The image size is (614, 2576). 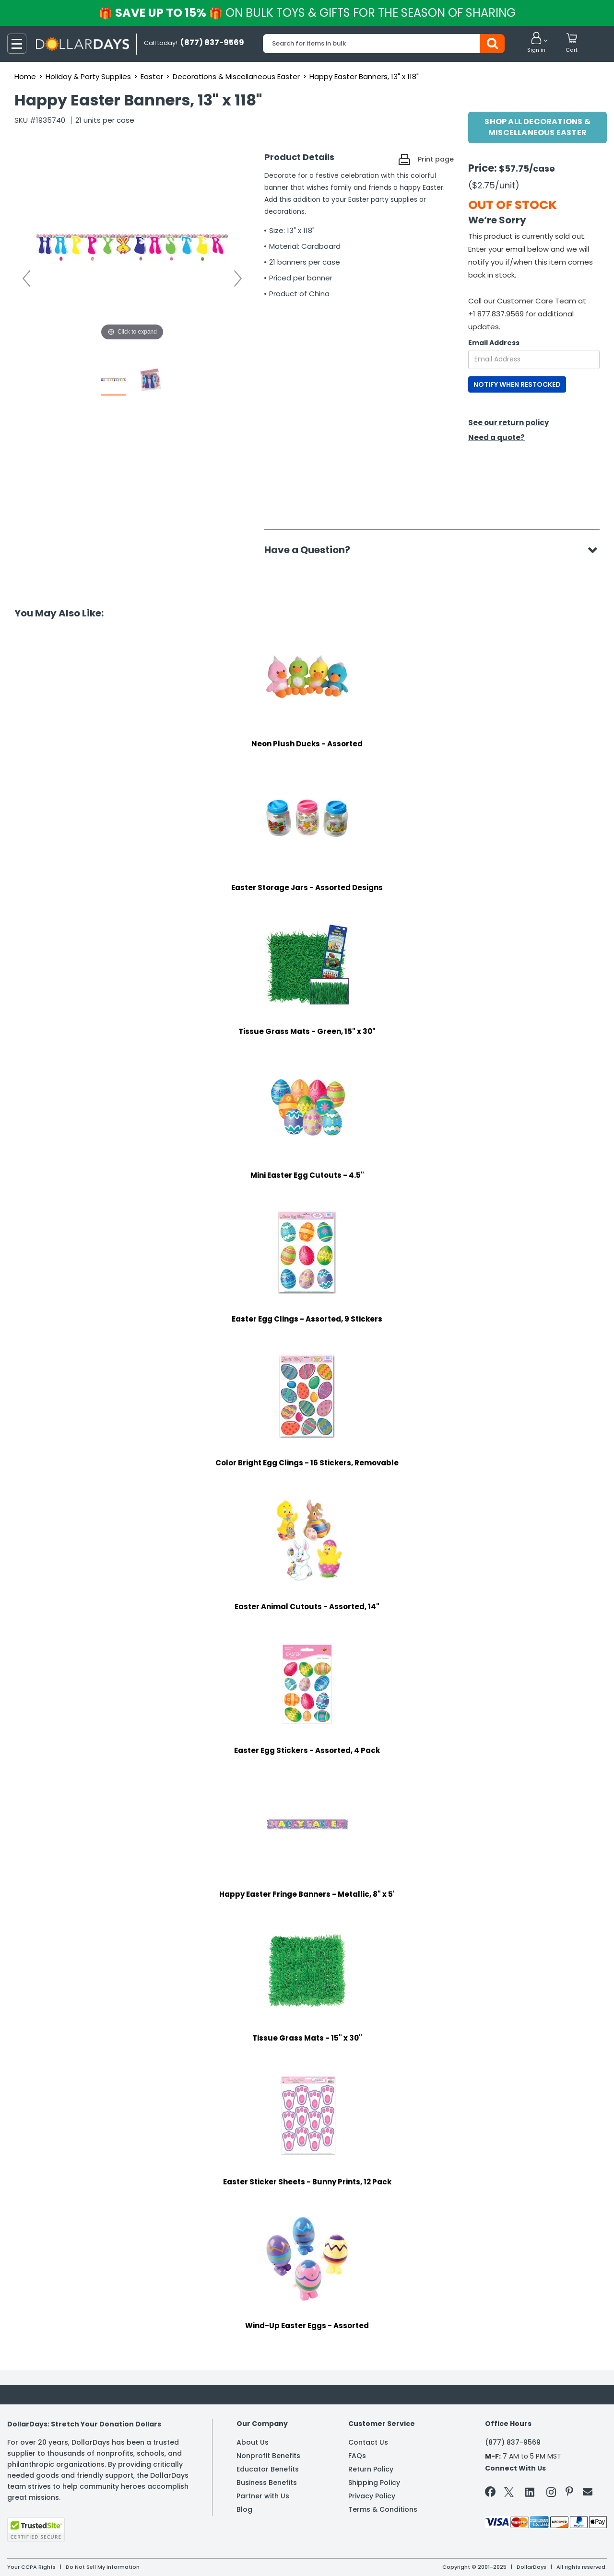 What do you see at coordinates (312, 550) in the screenshot?
I see `Have a Question?` at bounding box center [312, 550].